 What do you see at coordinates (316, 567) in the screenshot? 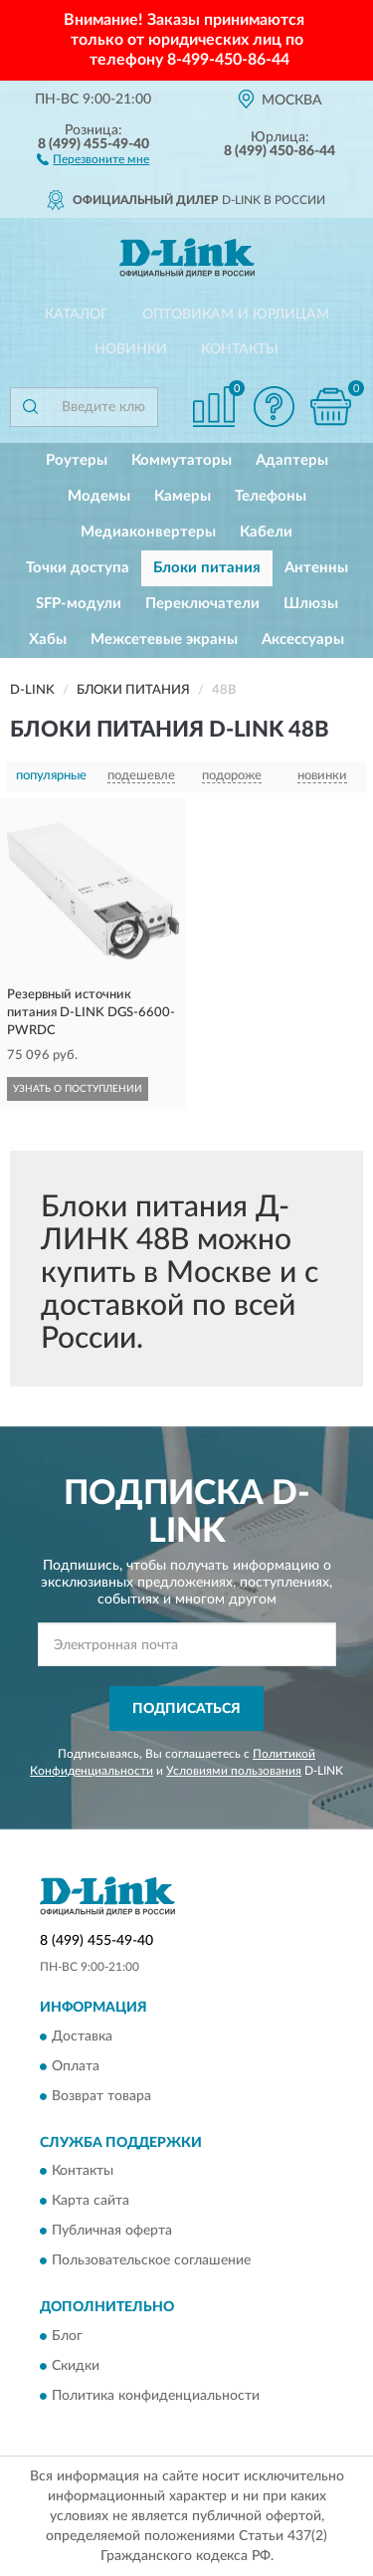
I see `Антенны` at bounding box center [316, 567].